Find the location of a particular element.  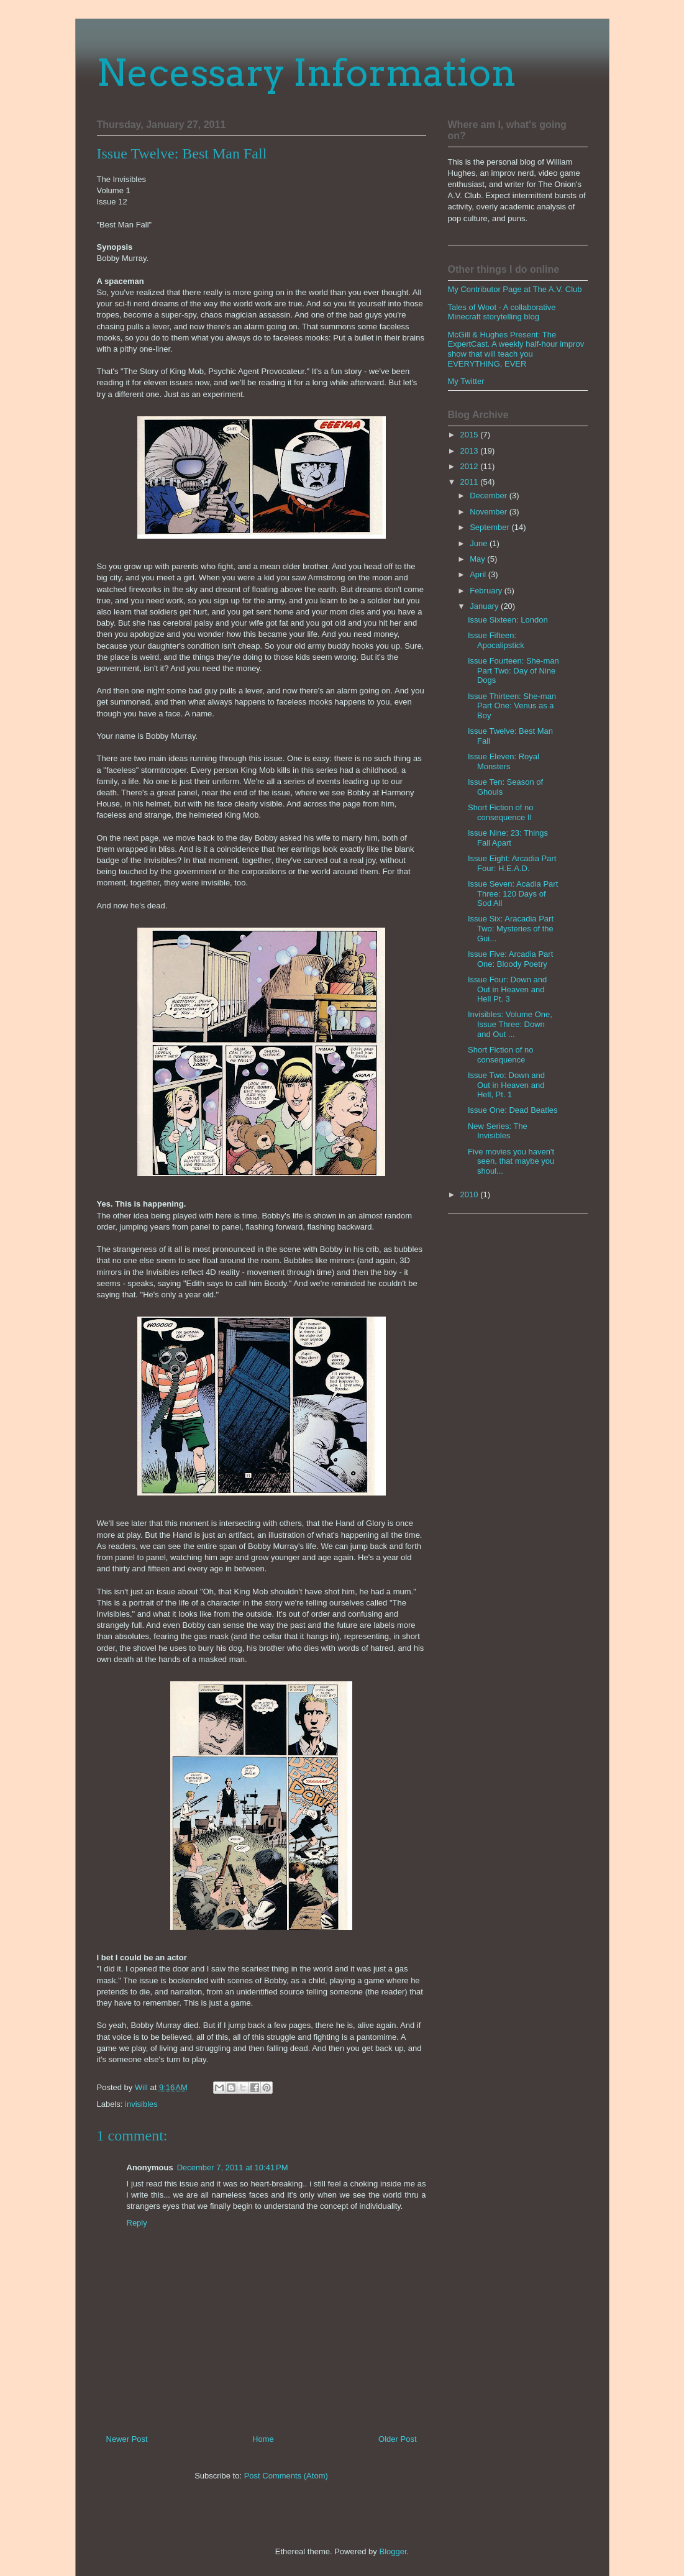

Reply is located at coordinates (137, 2222).